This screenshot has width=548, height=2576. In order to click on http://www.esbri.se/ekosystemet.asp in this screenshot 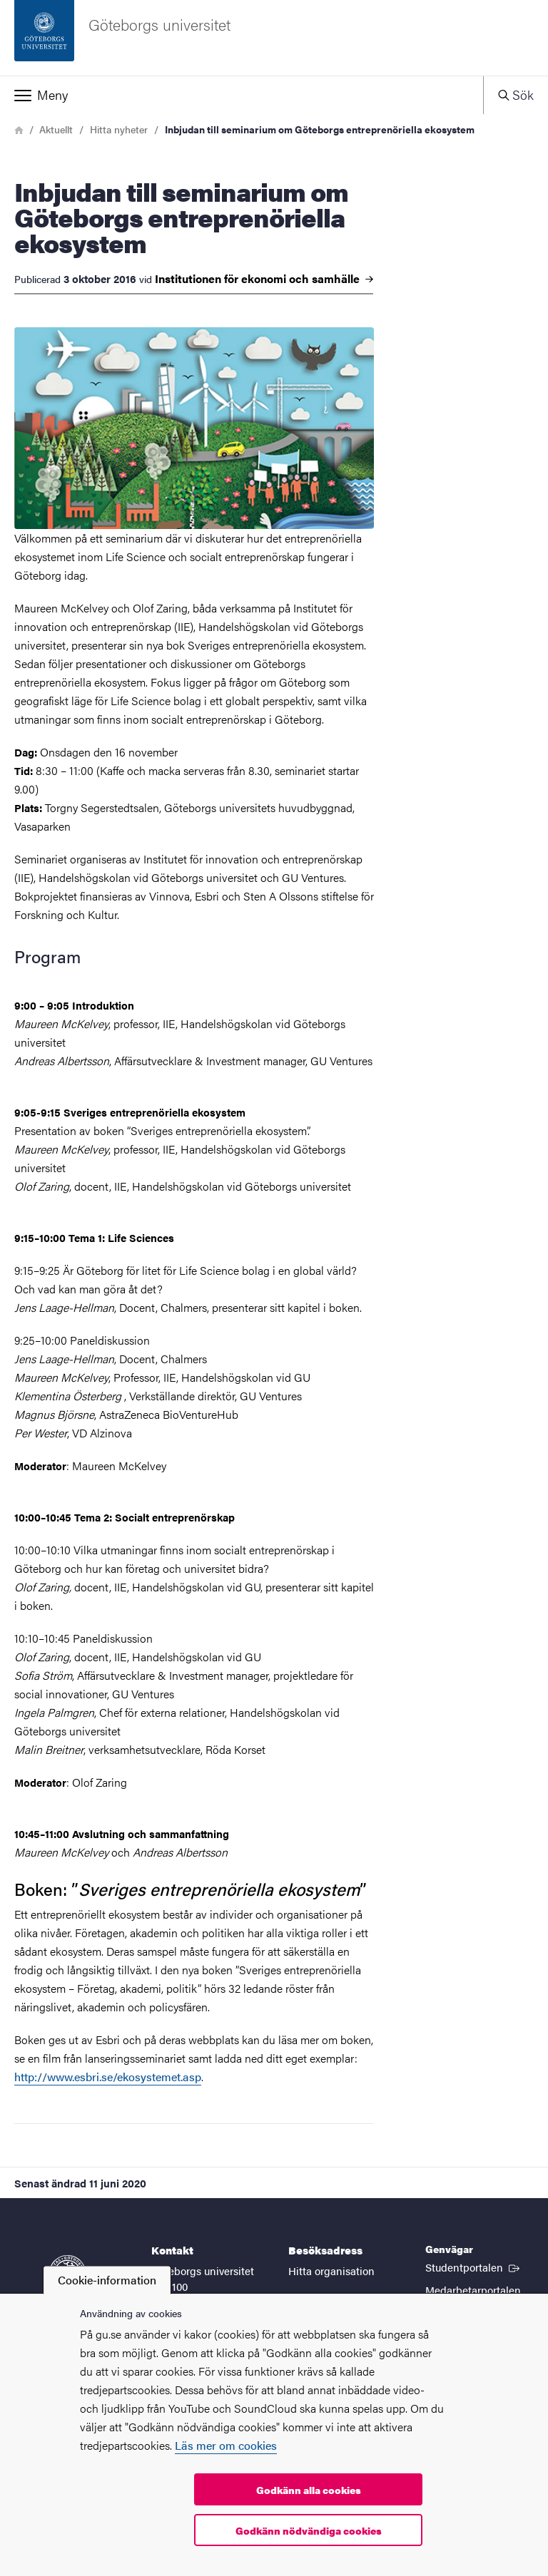, I will do `click(107, 2076)`.